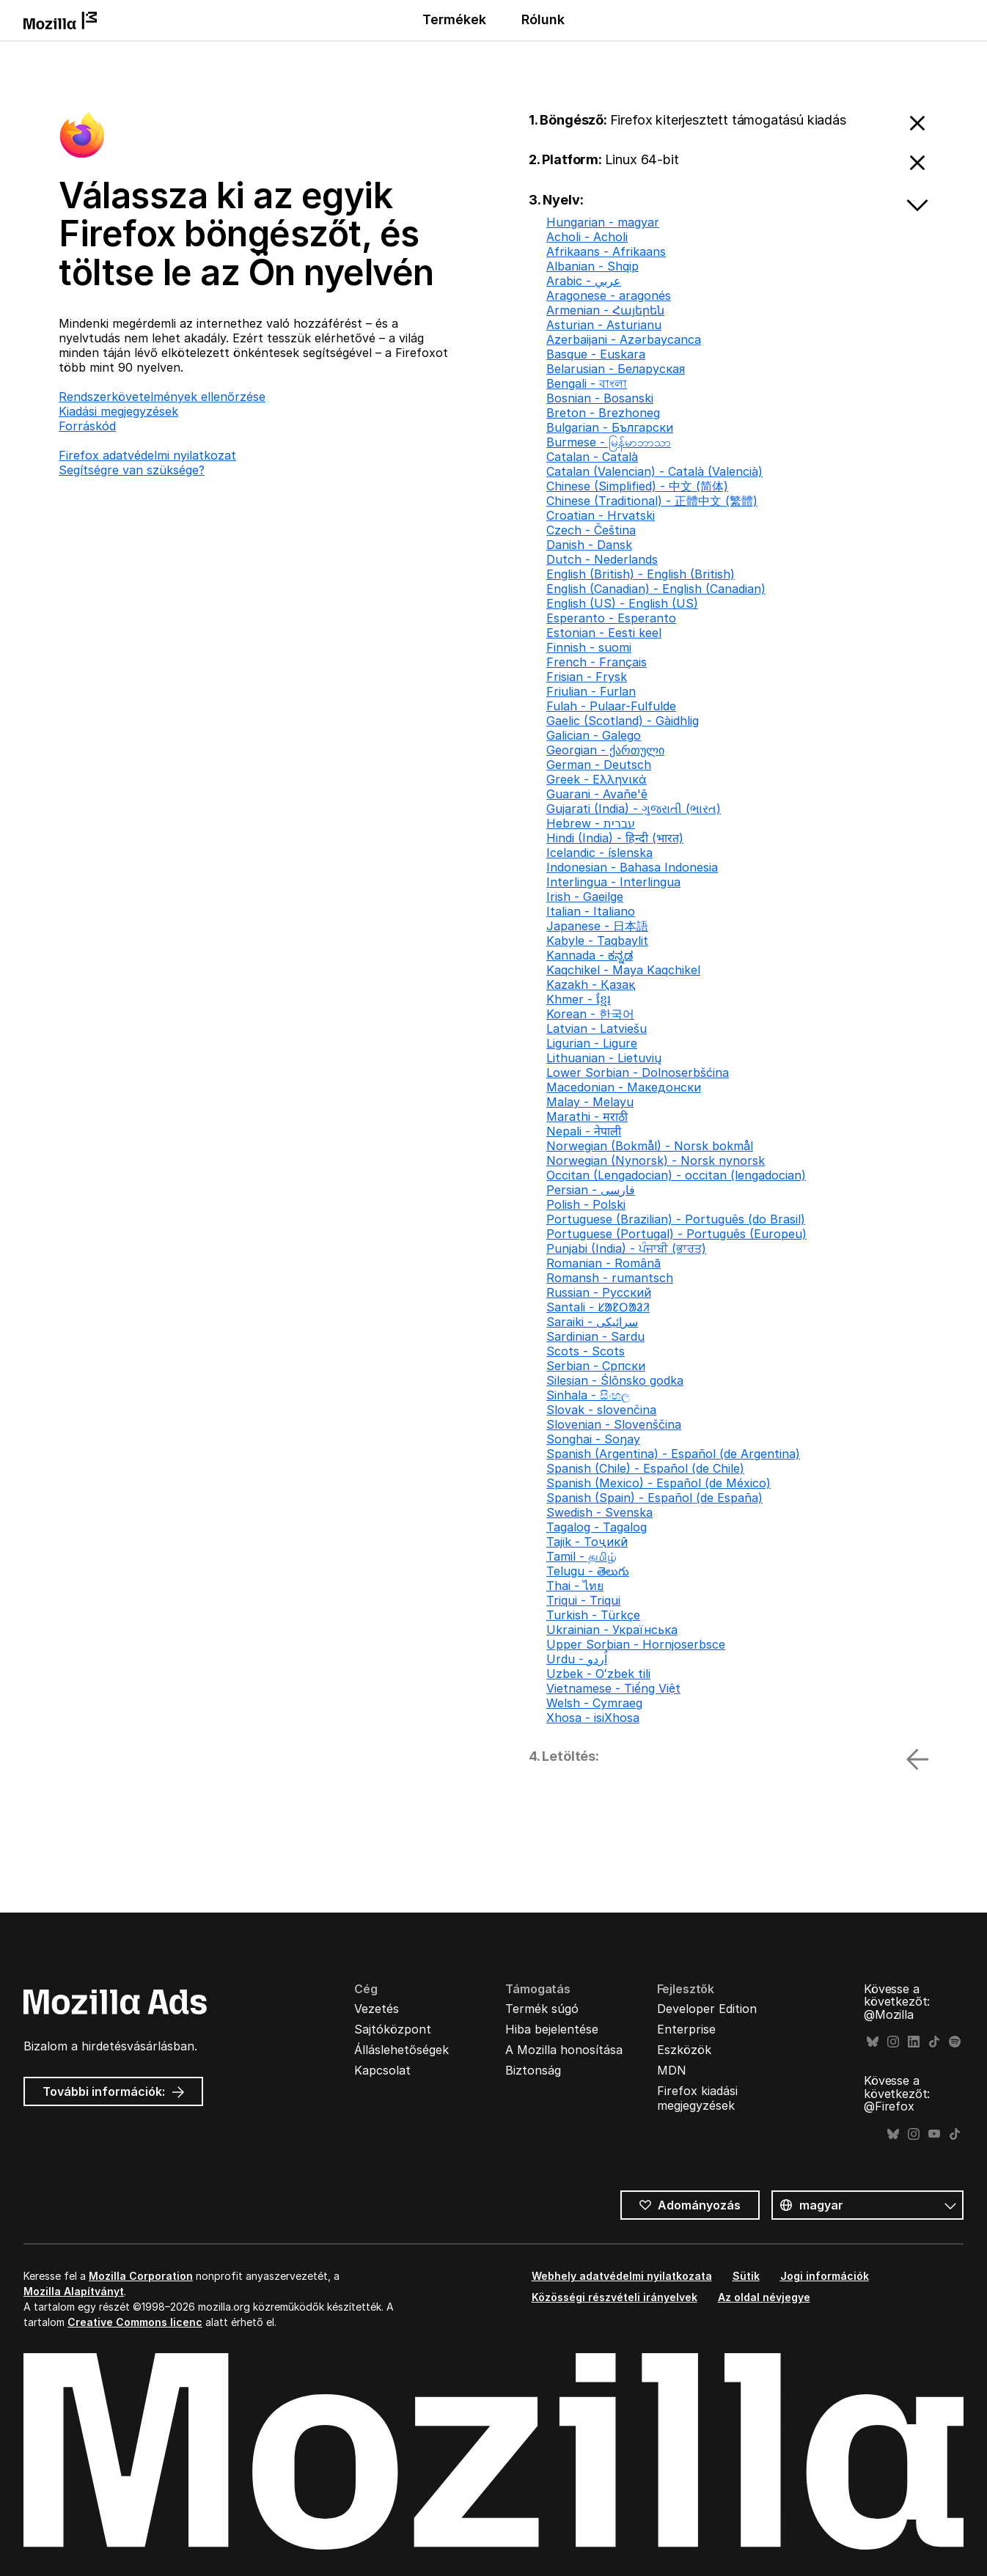 Image resolution: width=987 pixels, height=2576 pixels. I want to click on Dutch - Nederlands, so click(602, 559).